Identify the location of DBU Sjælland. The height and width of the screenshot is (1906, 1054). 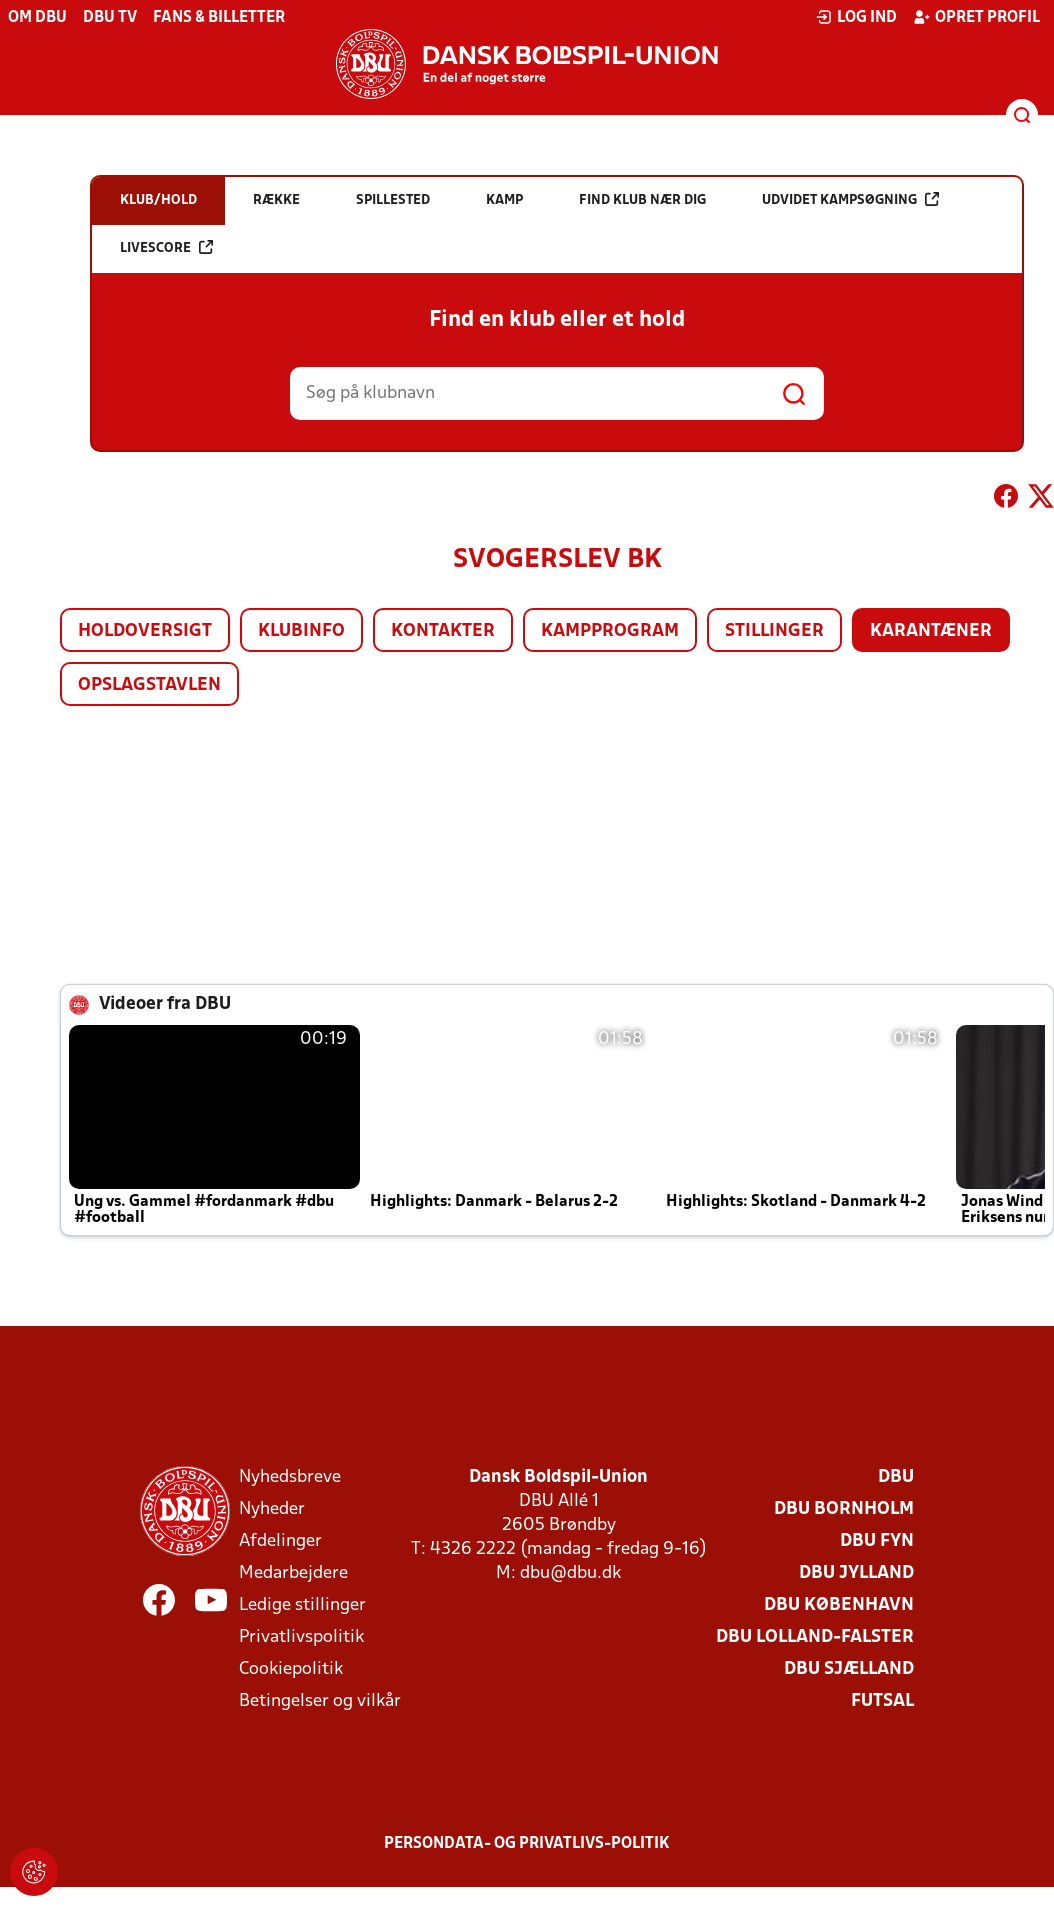
(849, 1669).